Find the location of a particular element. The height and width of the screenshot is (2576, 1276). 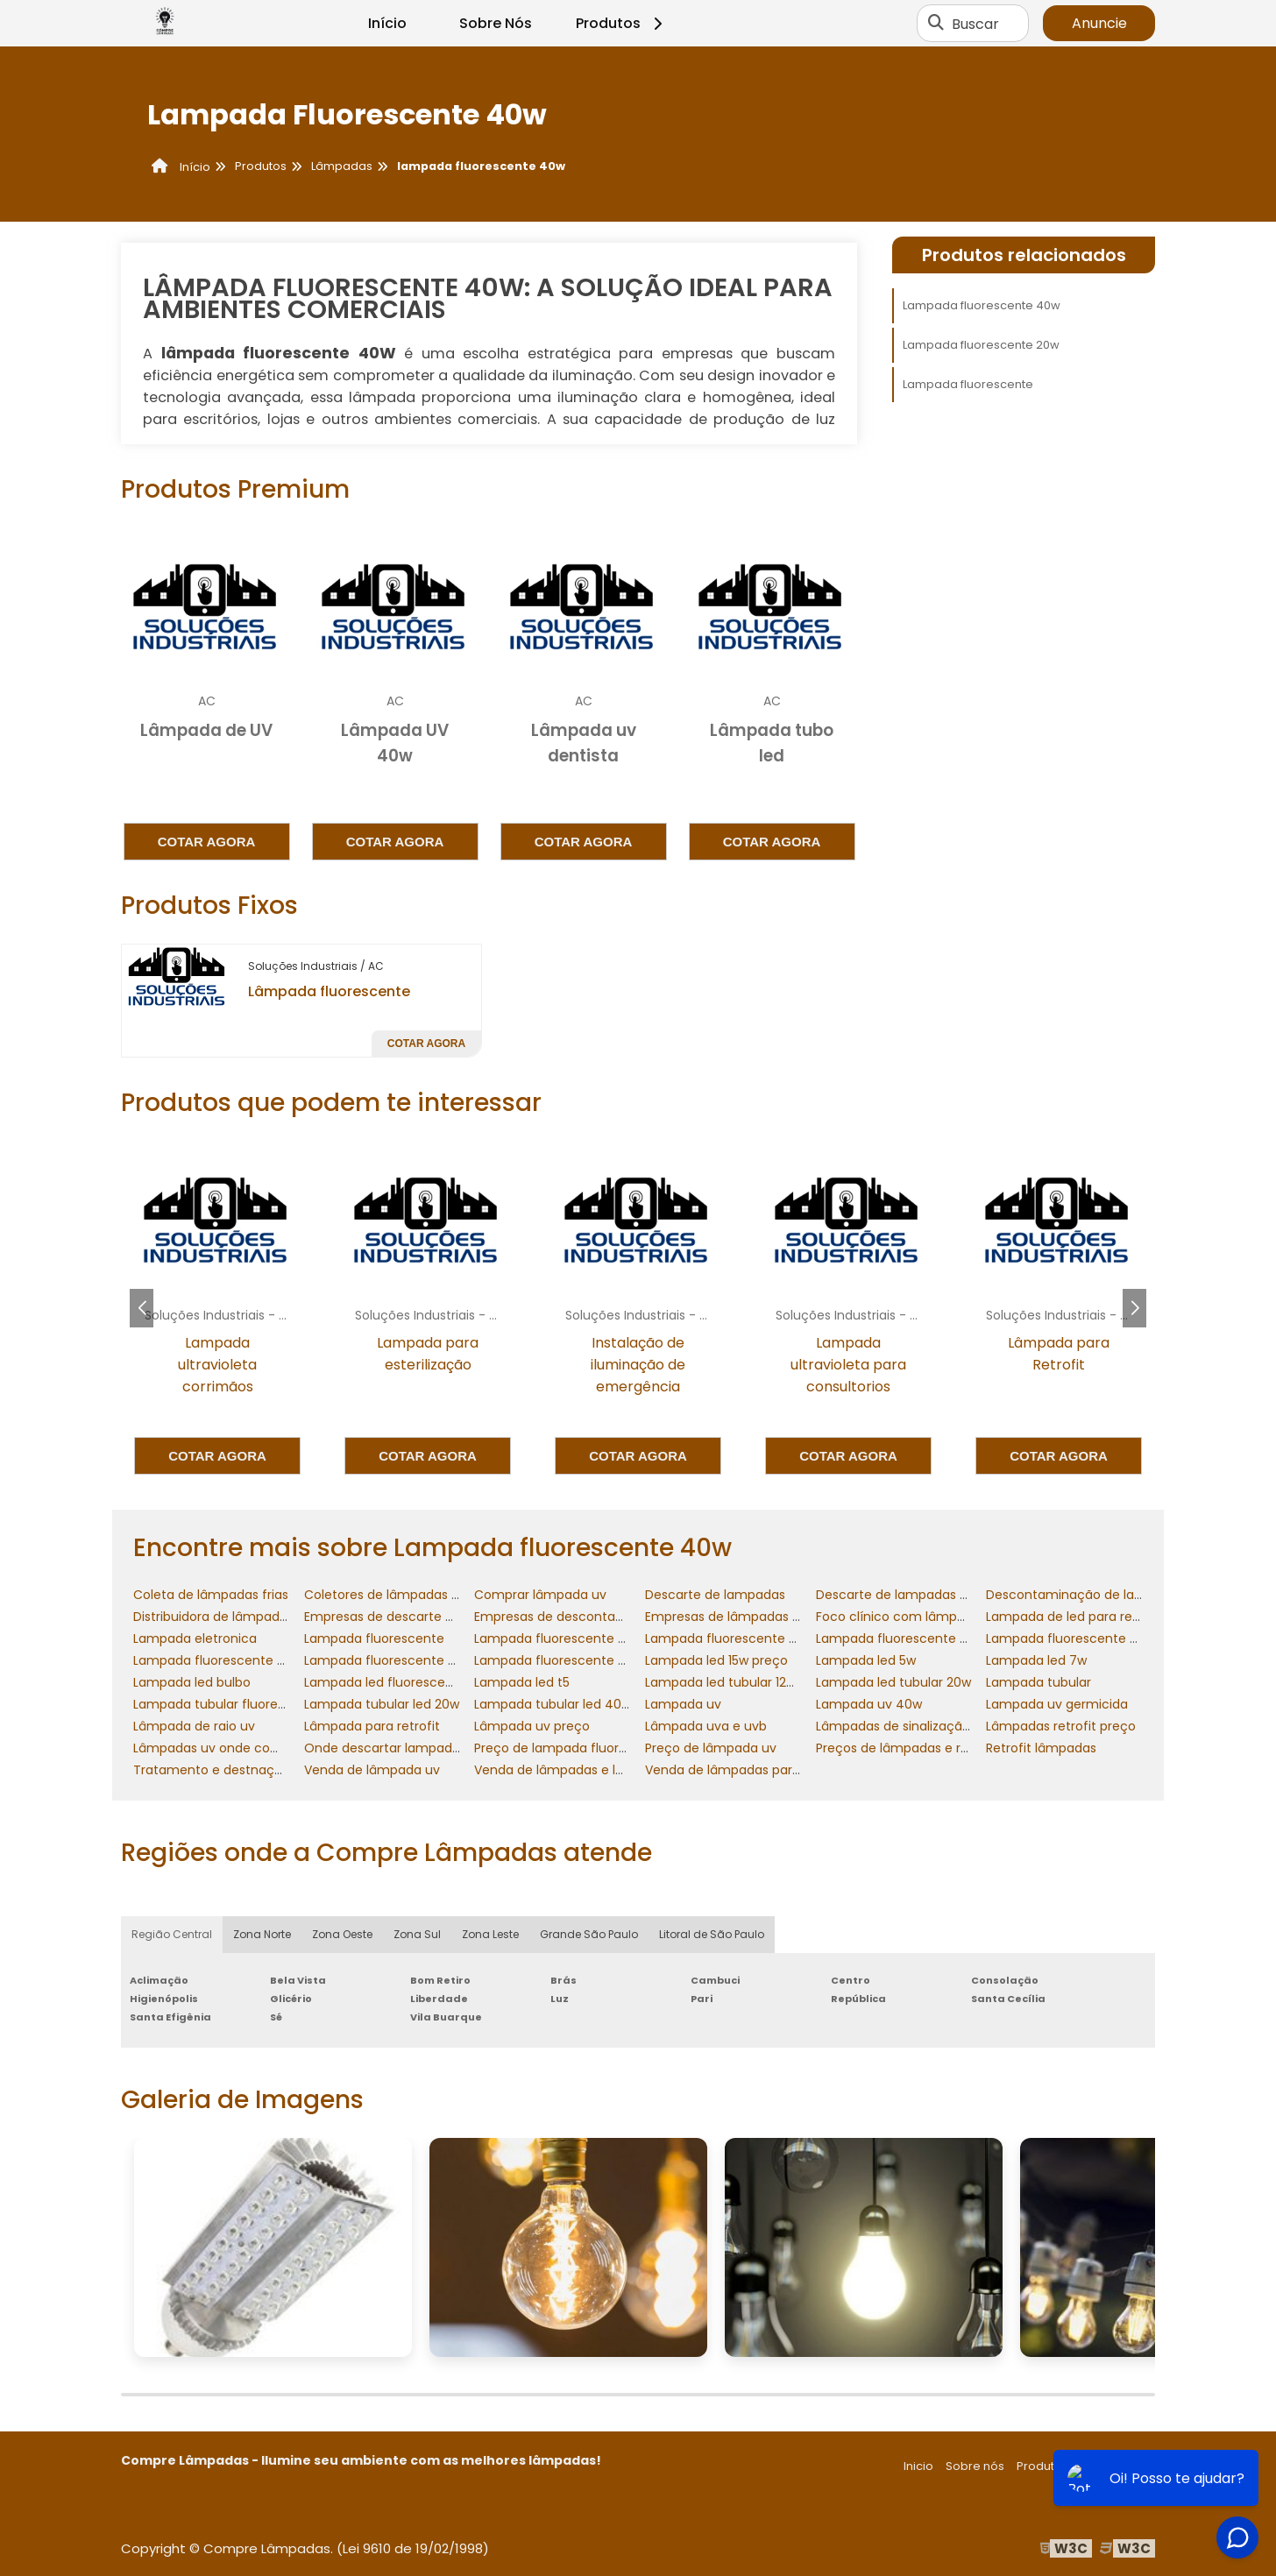

Lampada led 5w is located at coordinates (866, 1660).